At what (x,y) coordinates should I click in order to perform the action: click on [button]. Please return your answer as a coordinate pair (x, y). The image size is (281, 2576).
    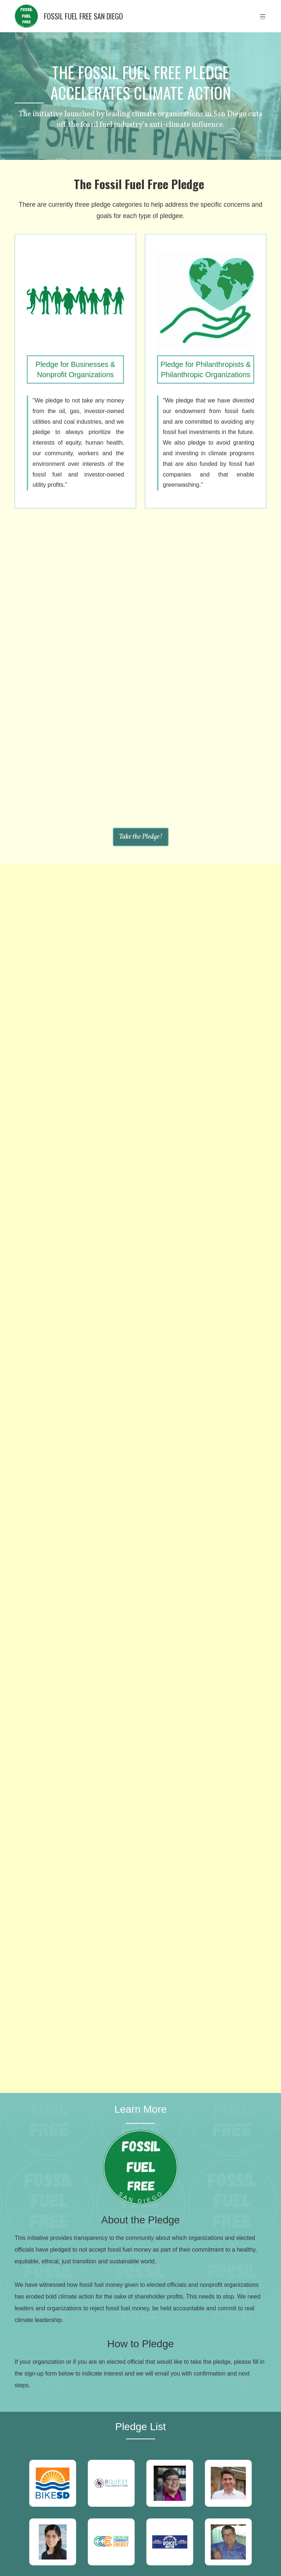
    Looking at the image, I should click on (263, 16).